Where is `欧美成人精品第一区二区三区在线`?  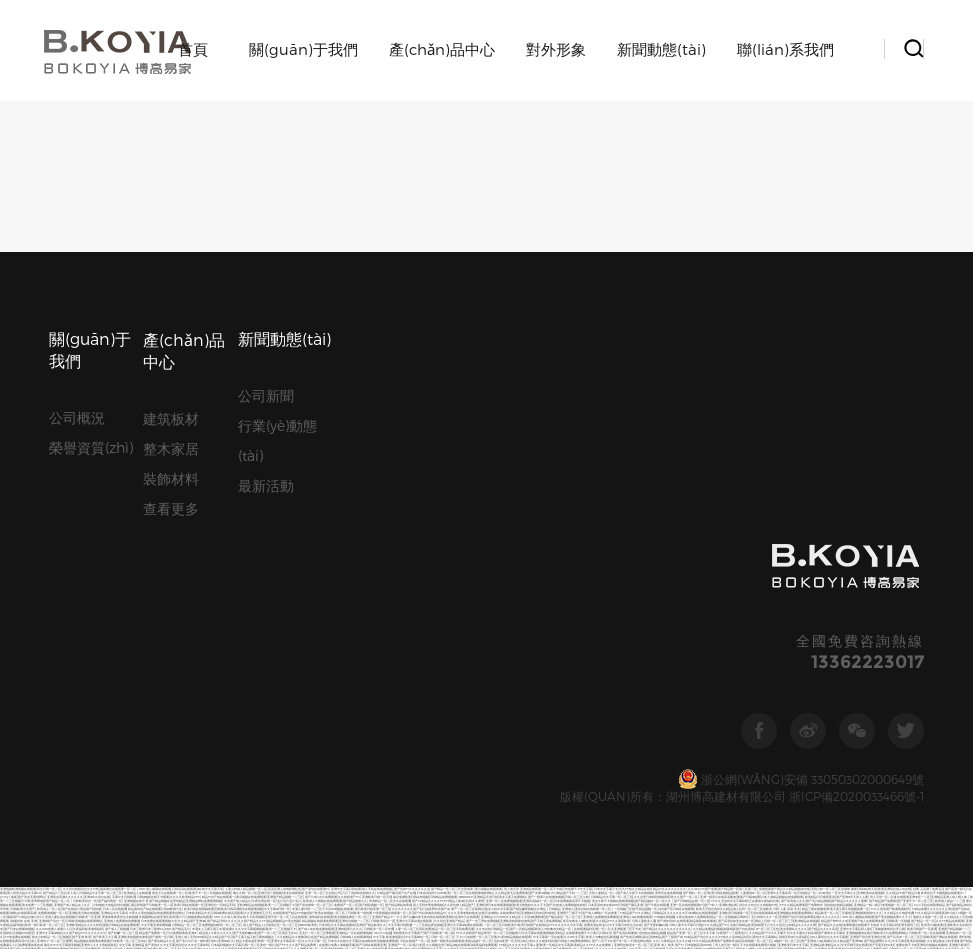 欧美成人精品第一区二区三区在线 is located at coordinates (474, 730).